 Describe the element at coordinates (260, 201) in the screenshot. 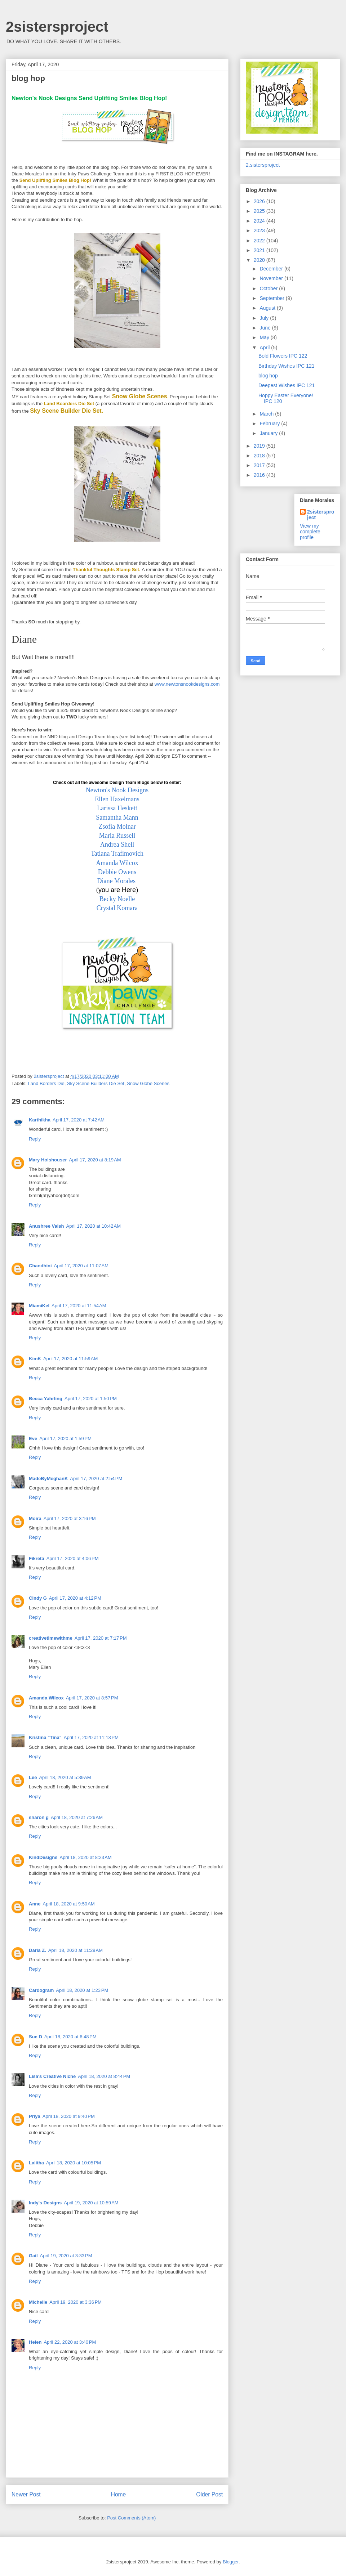

I see `2026` at that location.